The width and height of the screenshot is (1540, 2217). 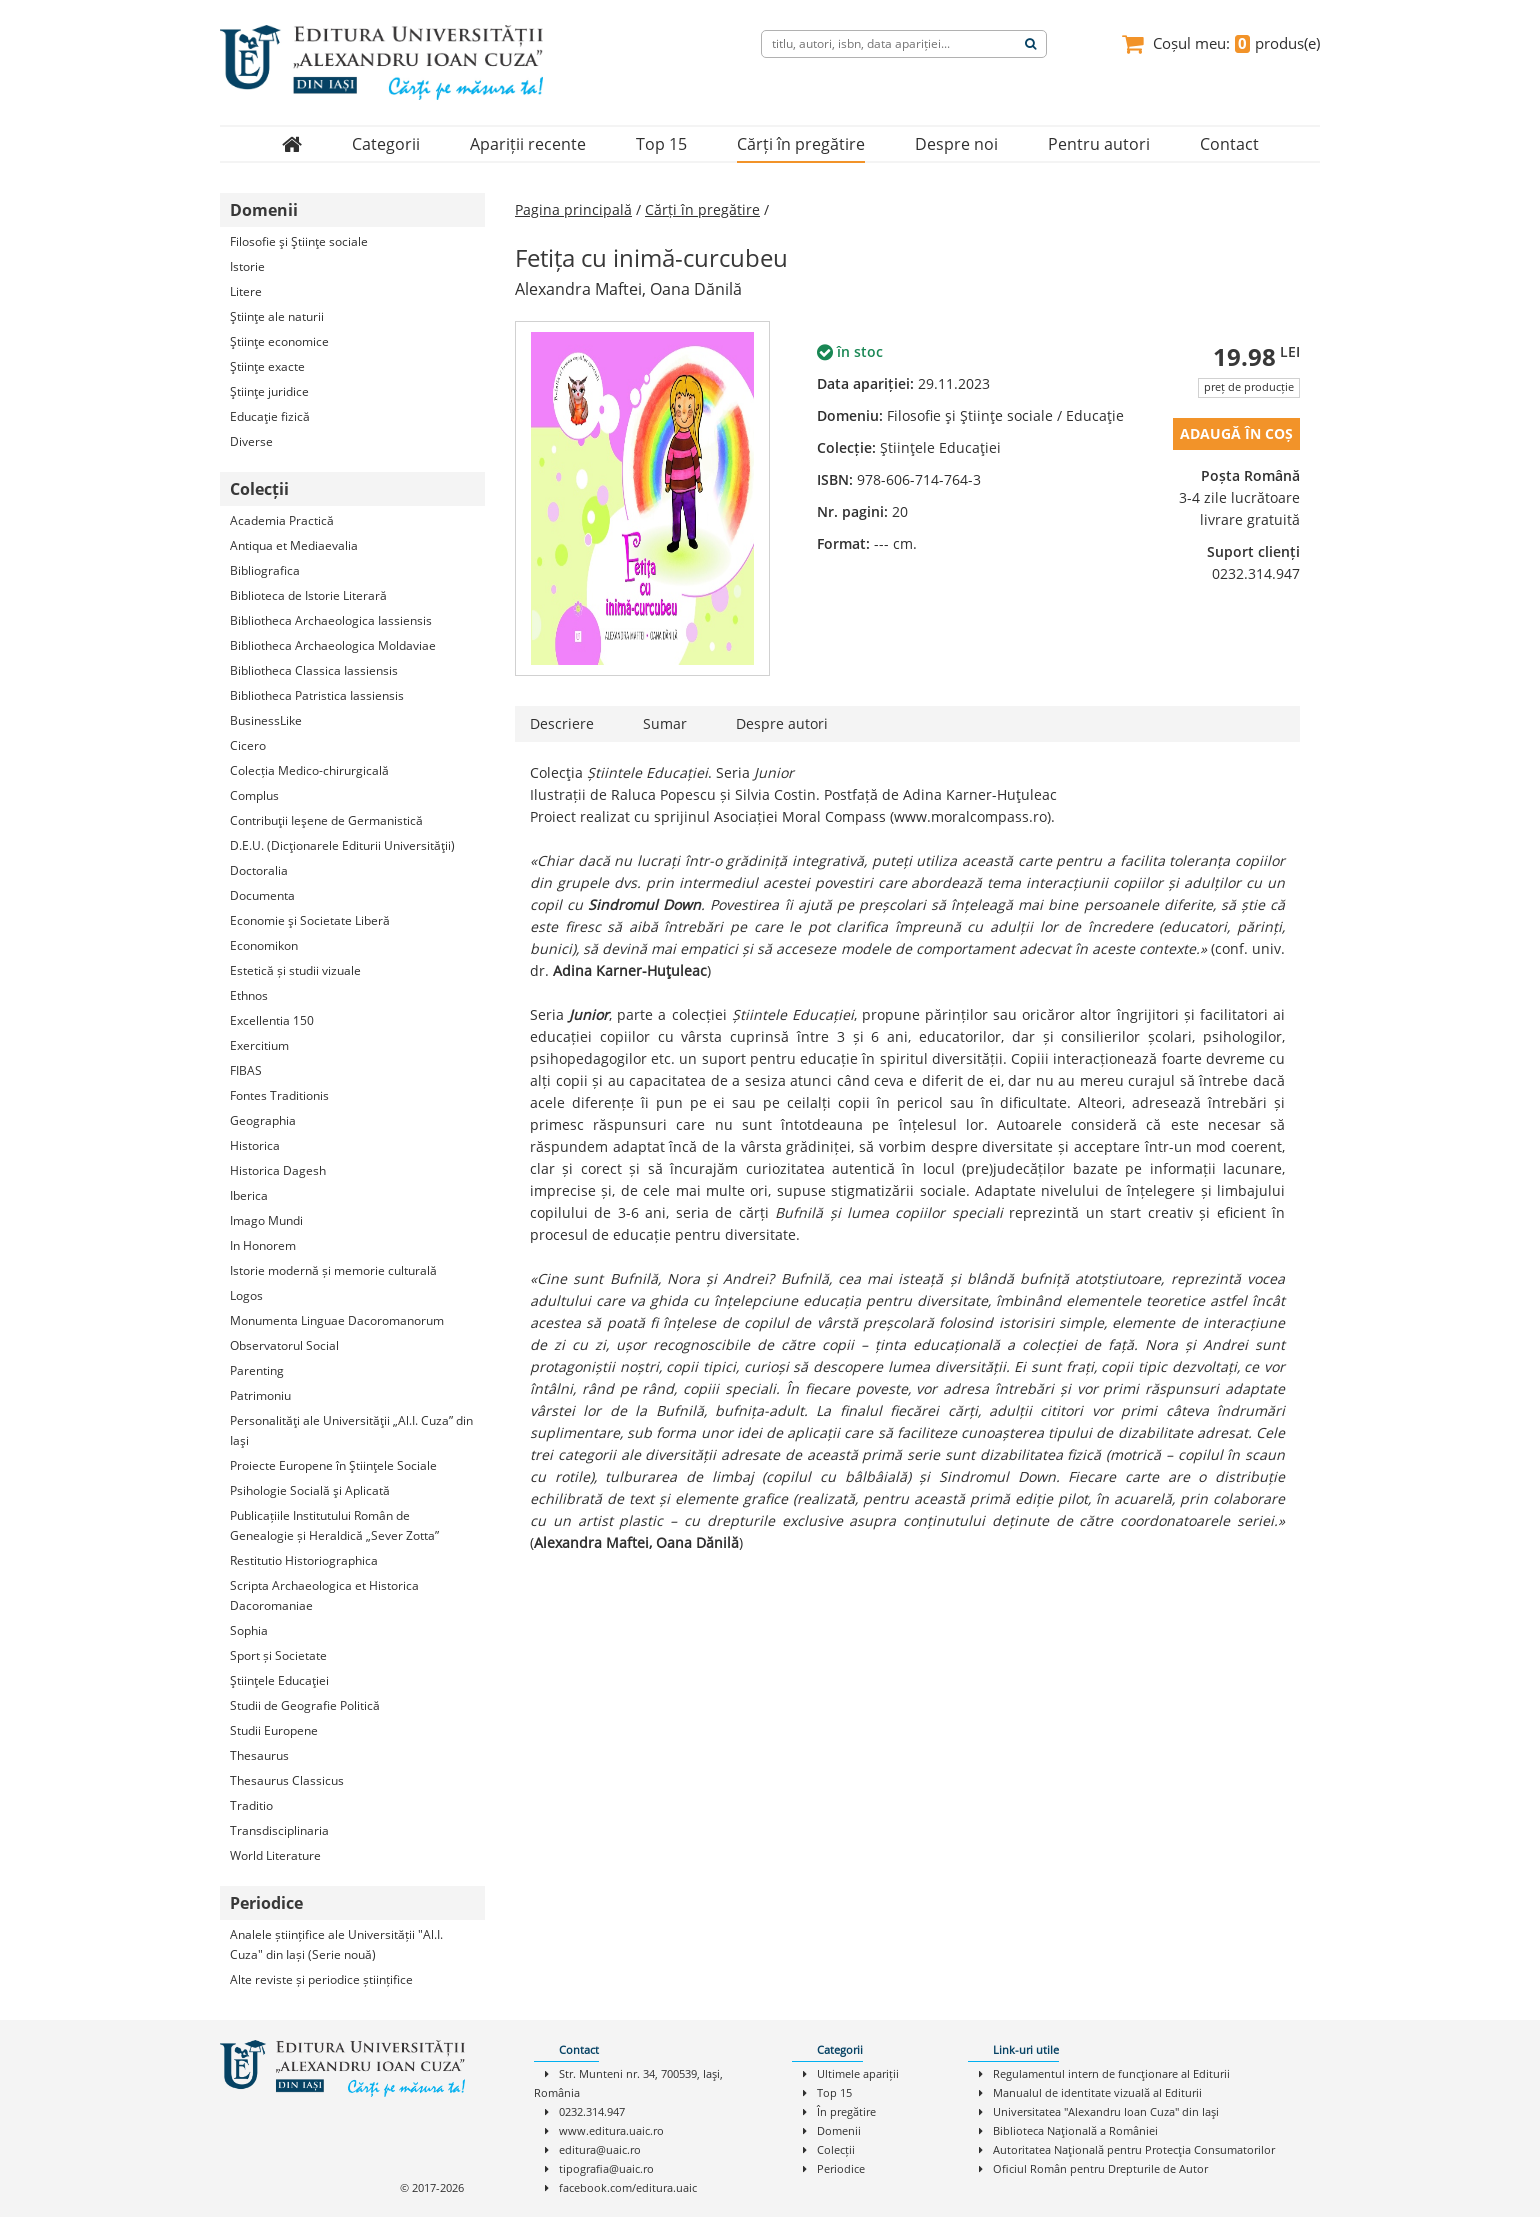 I want to click on Economikon, so click(x=264, y=945).